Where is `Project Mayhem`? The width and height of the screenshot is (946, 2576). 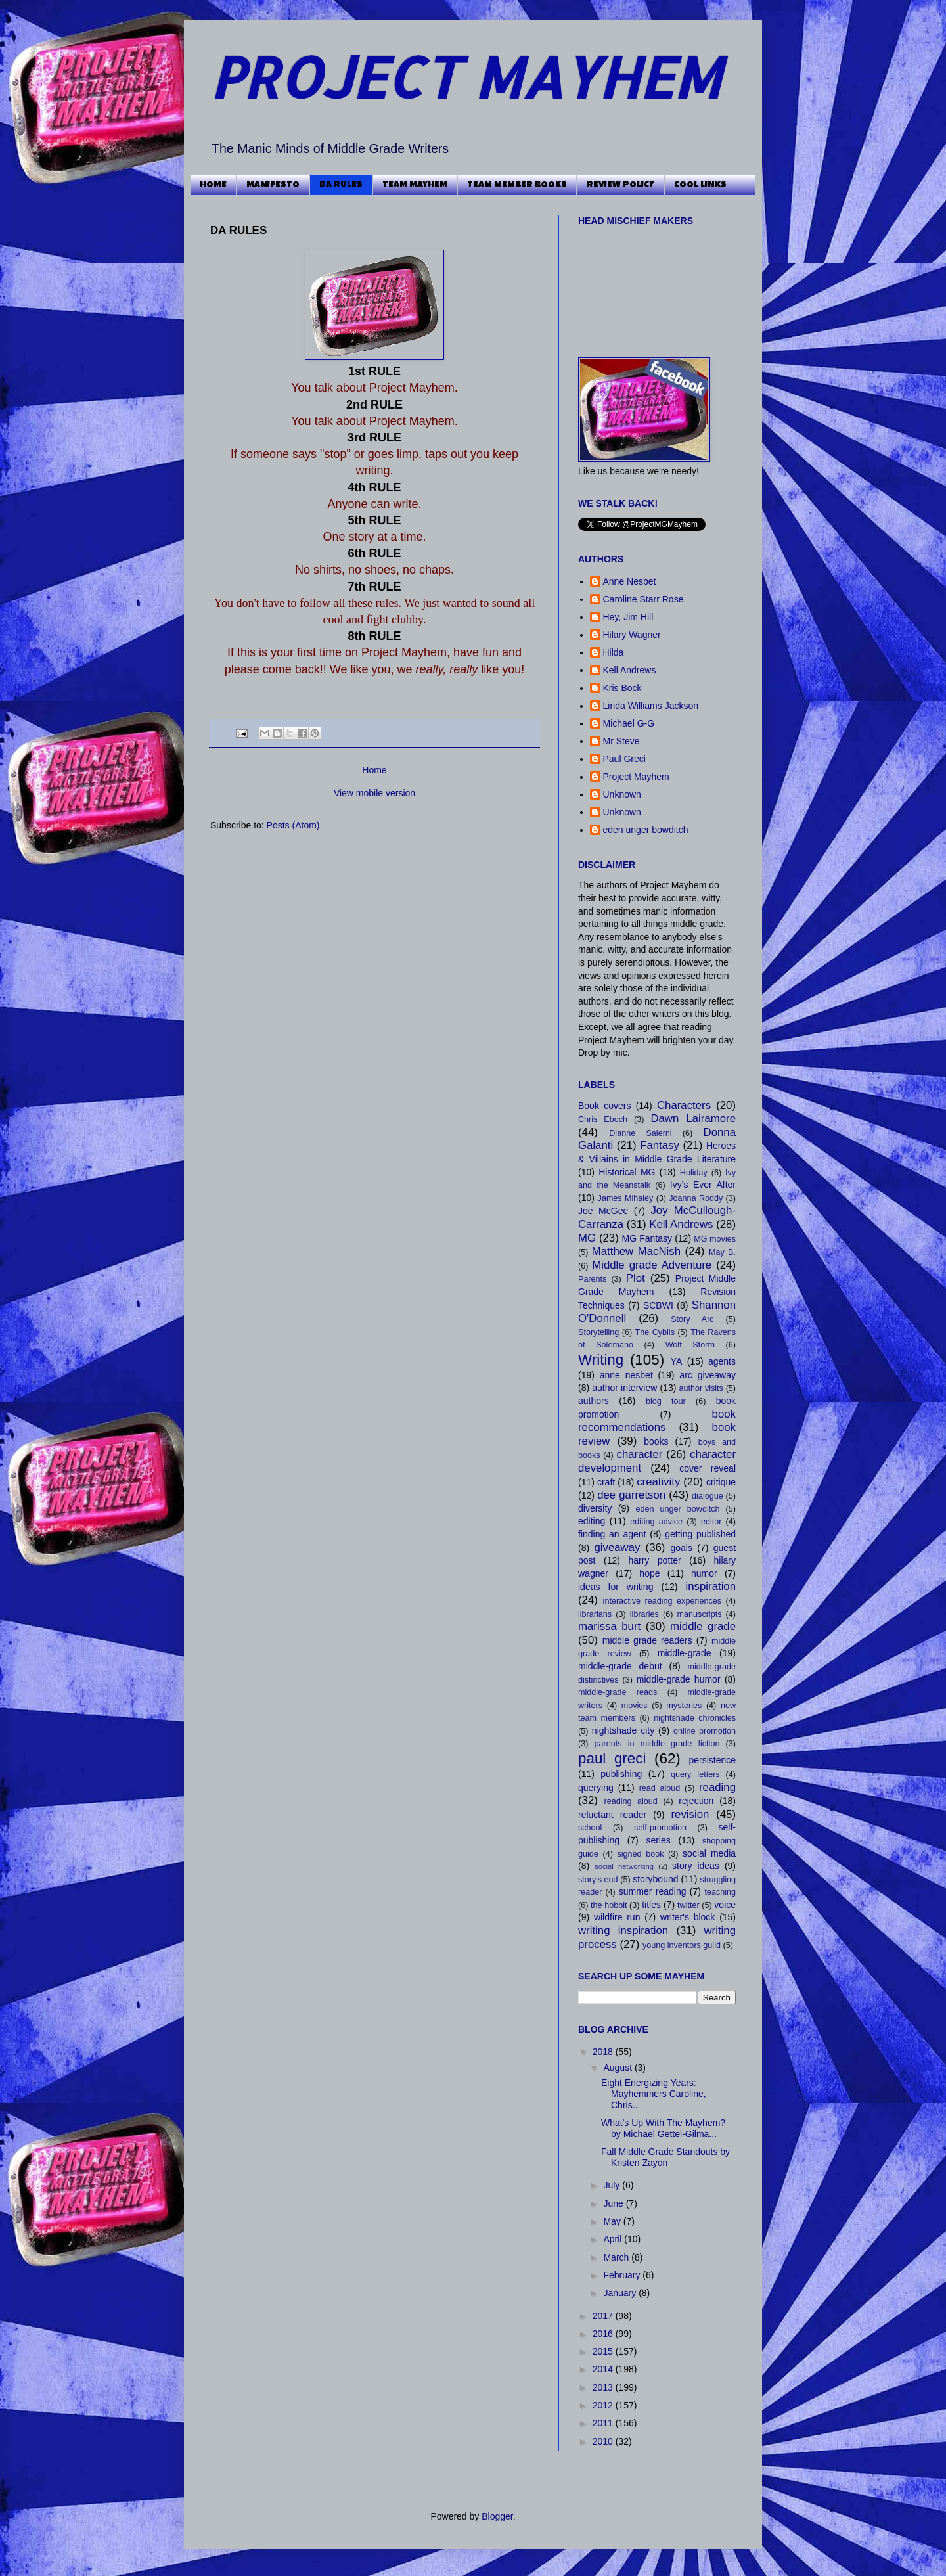
Project Mayhem is located at coordinates (636, 776).